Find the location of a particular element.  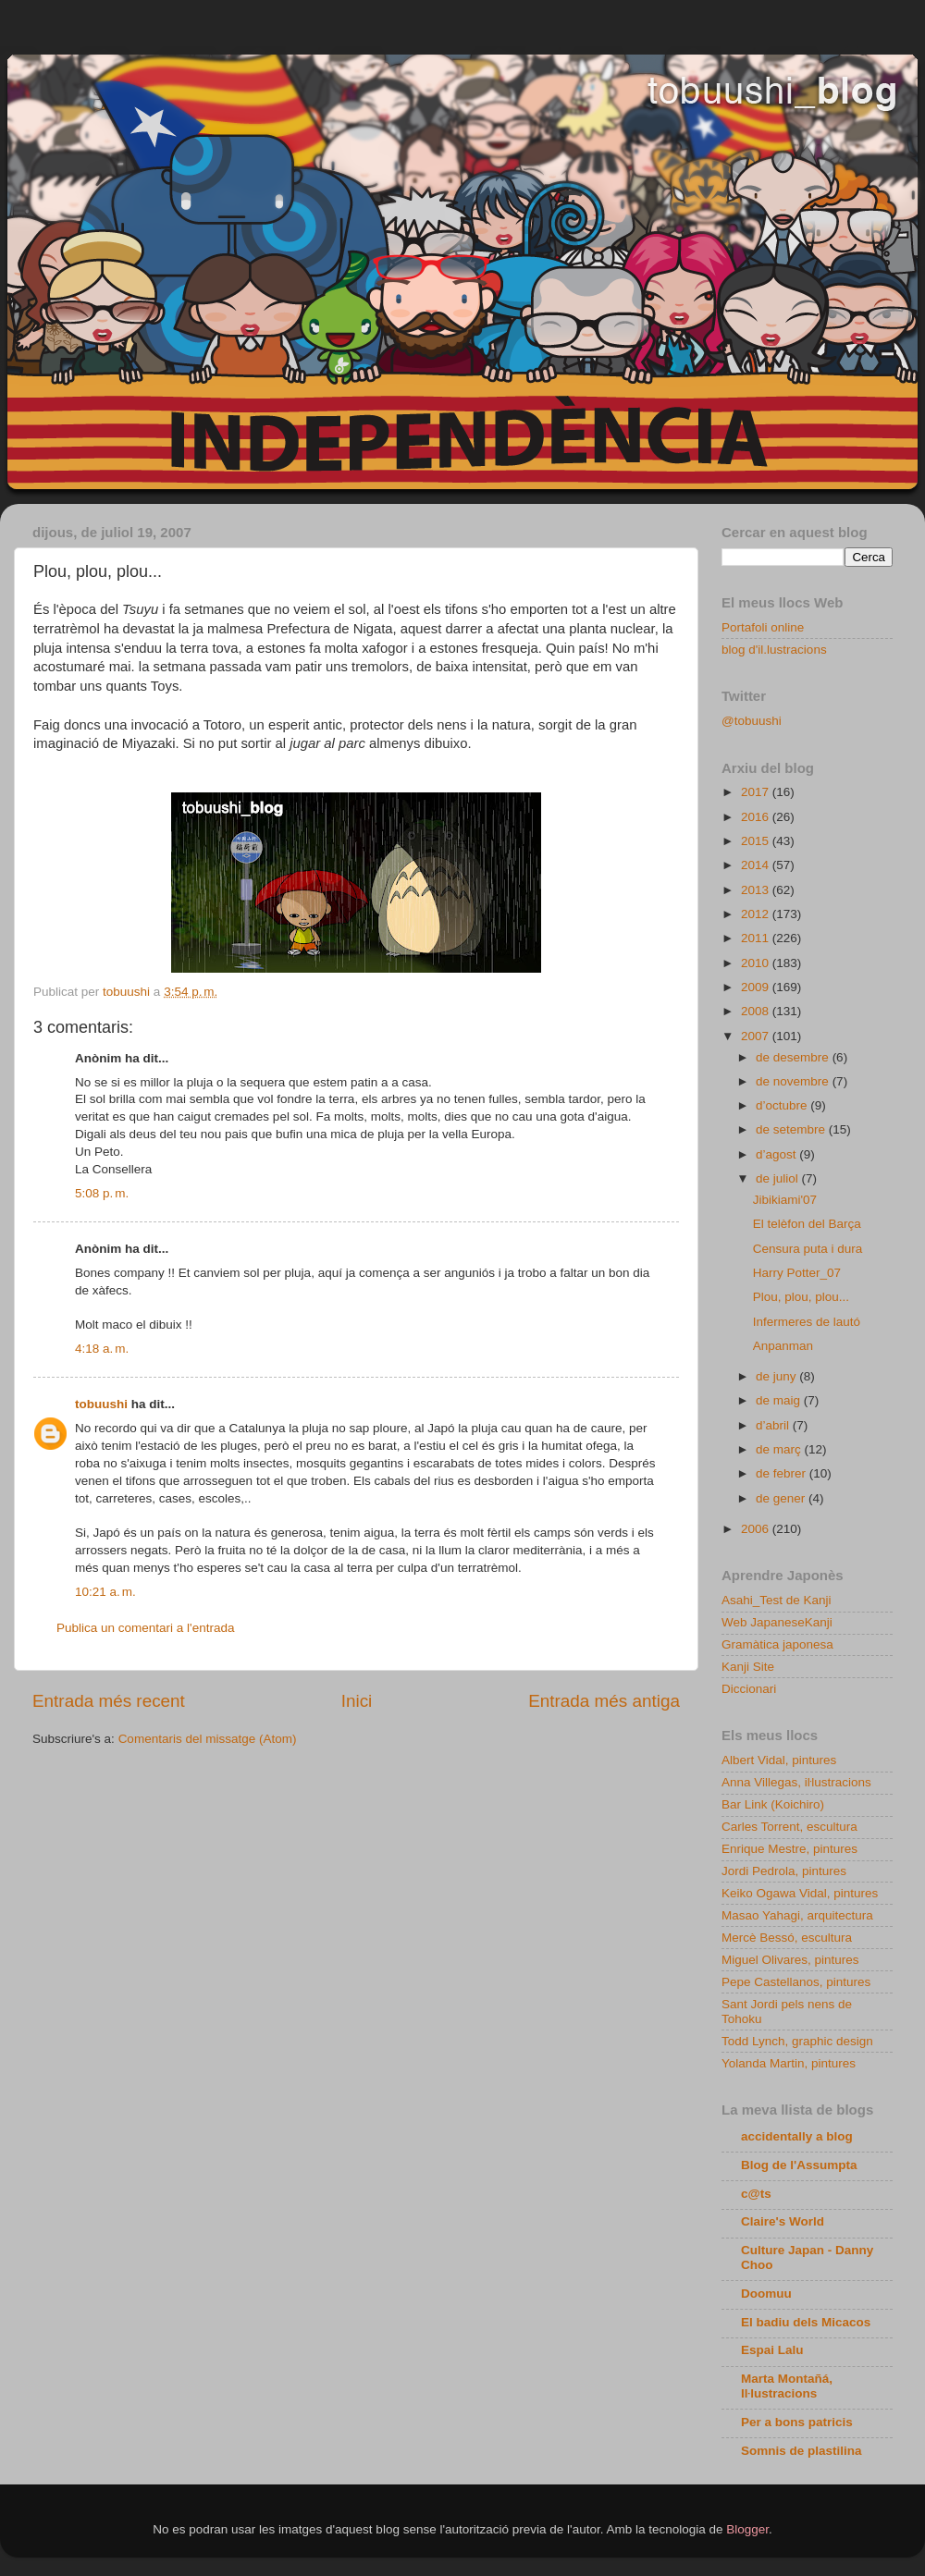

Asahi_Test de Kanji is located at coordinates (777, 1600).